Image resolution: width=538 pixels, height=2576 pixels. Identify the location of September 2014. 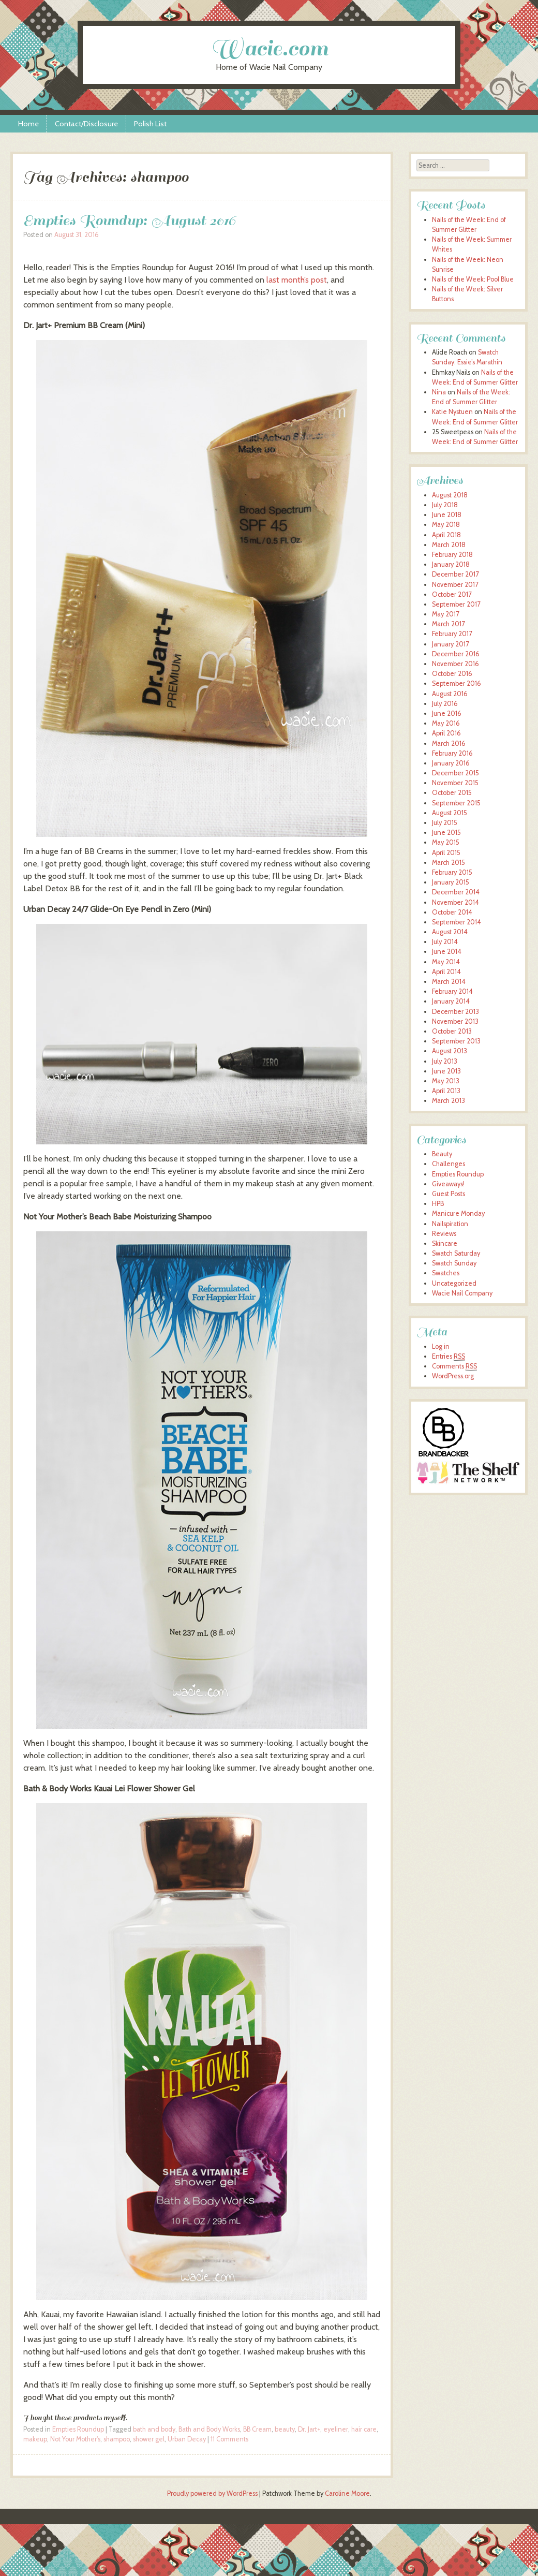
(456, 922).